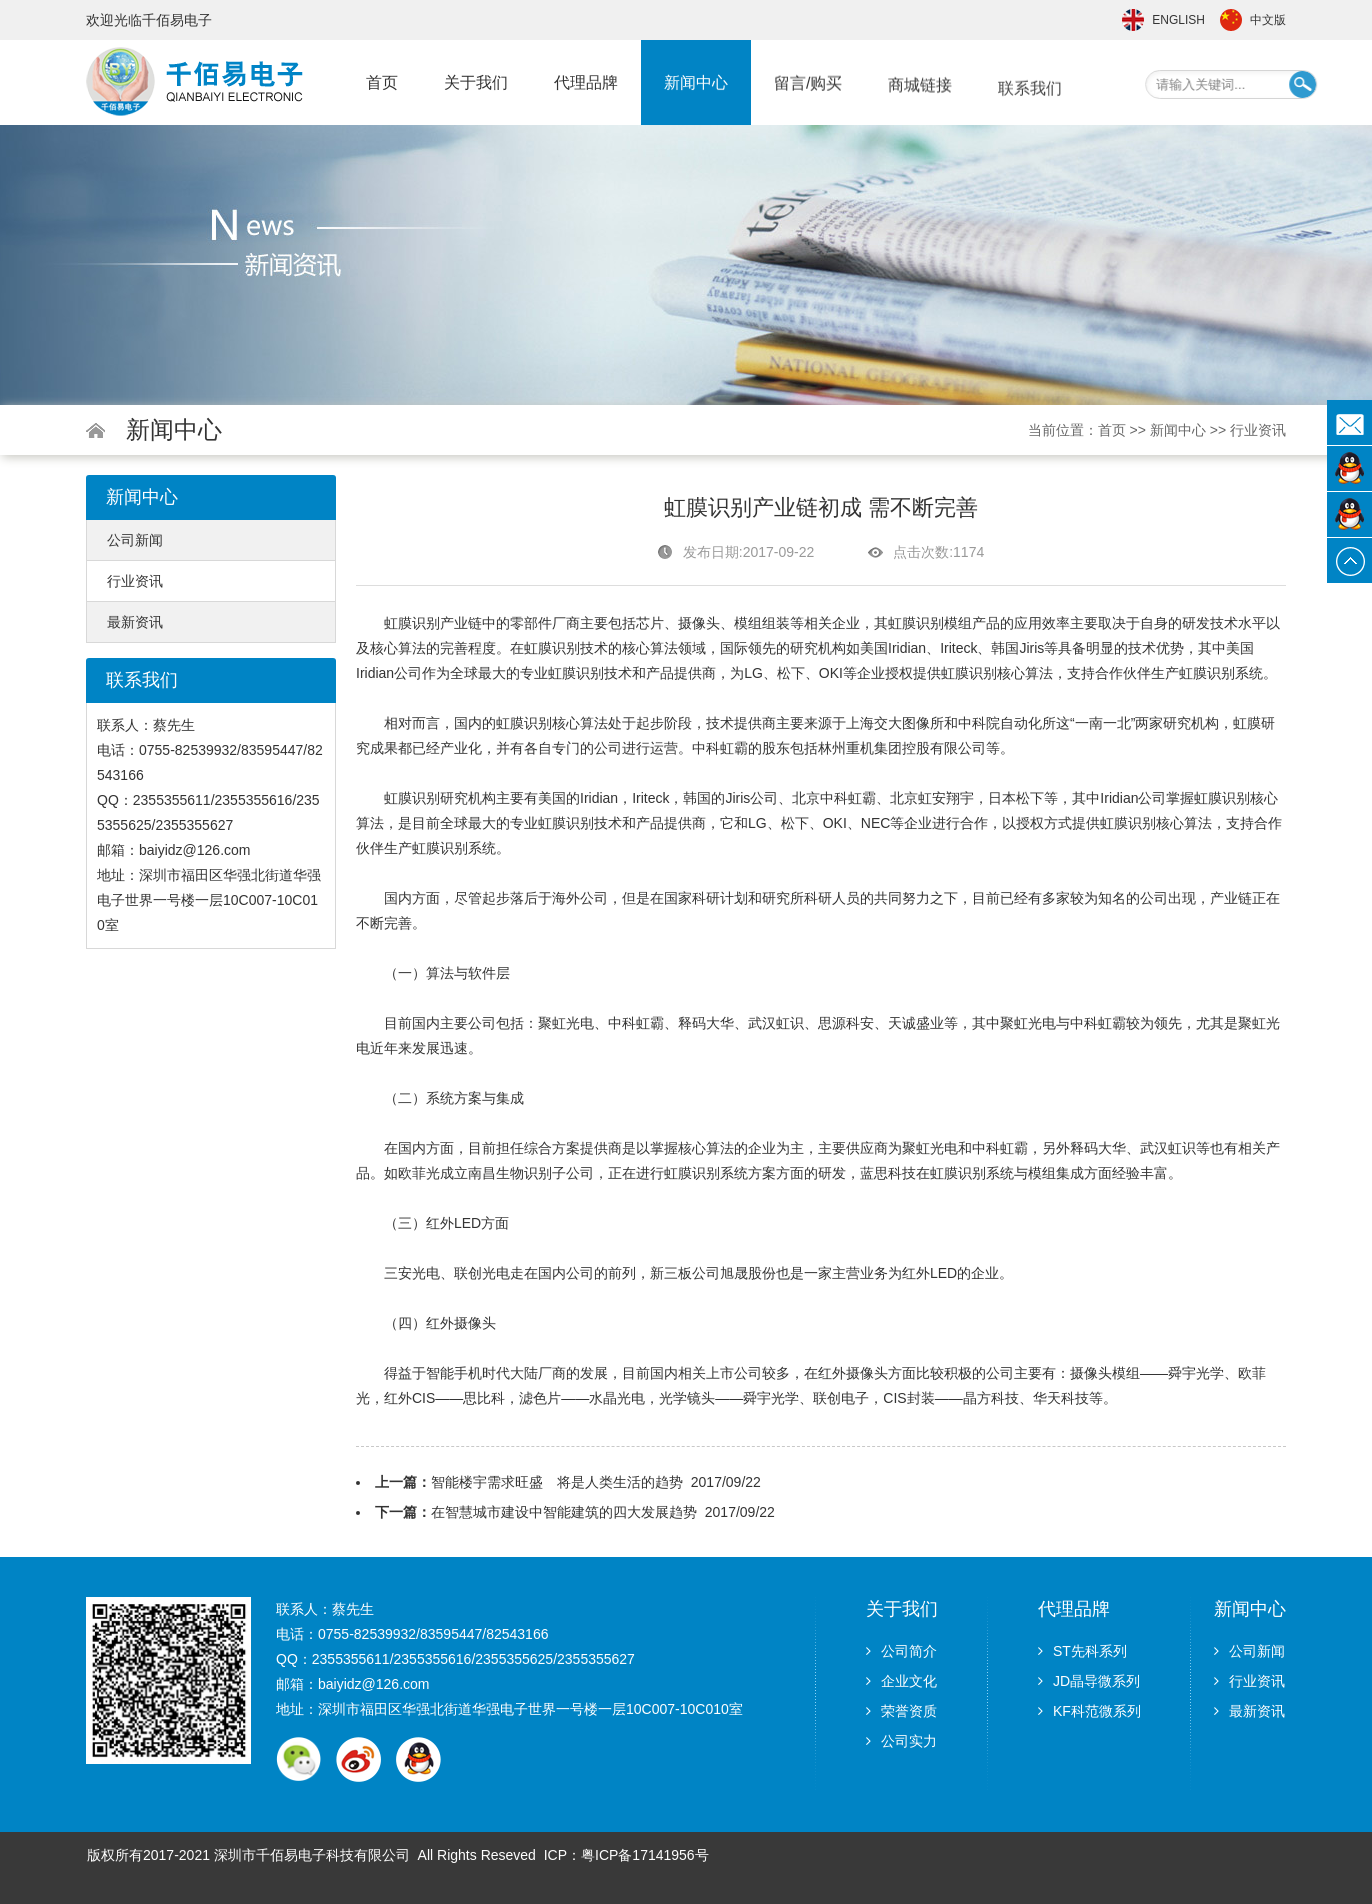  Describe the element at coordinates (920, 99) in the screenshot. I see `商城链接` at that location.